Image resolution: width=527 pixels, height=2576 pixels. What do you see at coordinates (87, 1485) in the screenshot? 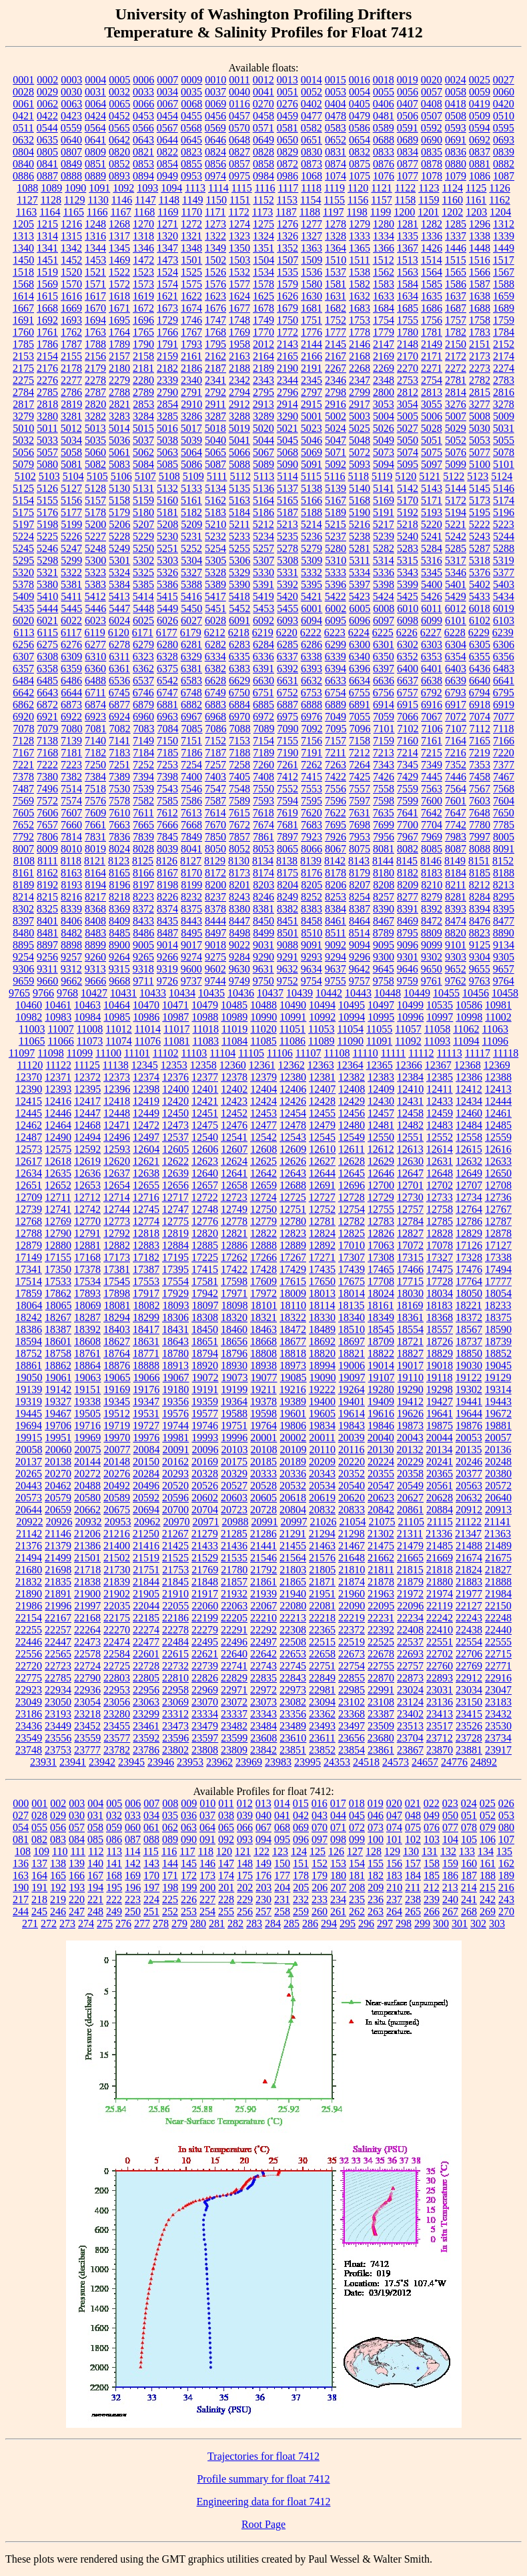
I see `20488` at bounding box center [87, 1485].